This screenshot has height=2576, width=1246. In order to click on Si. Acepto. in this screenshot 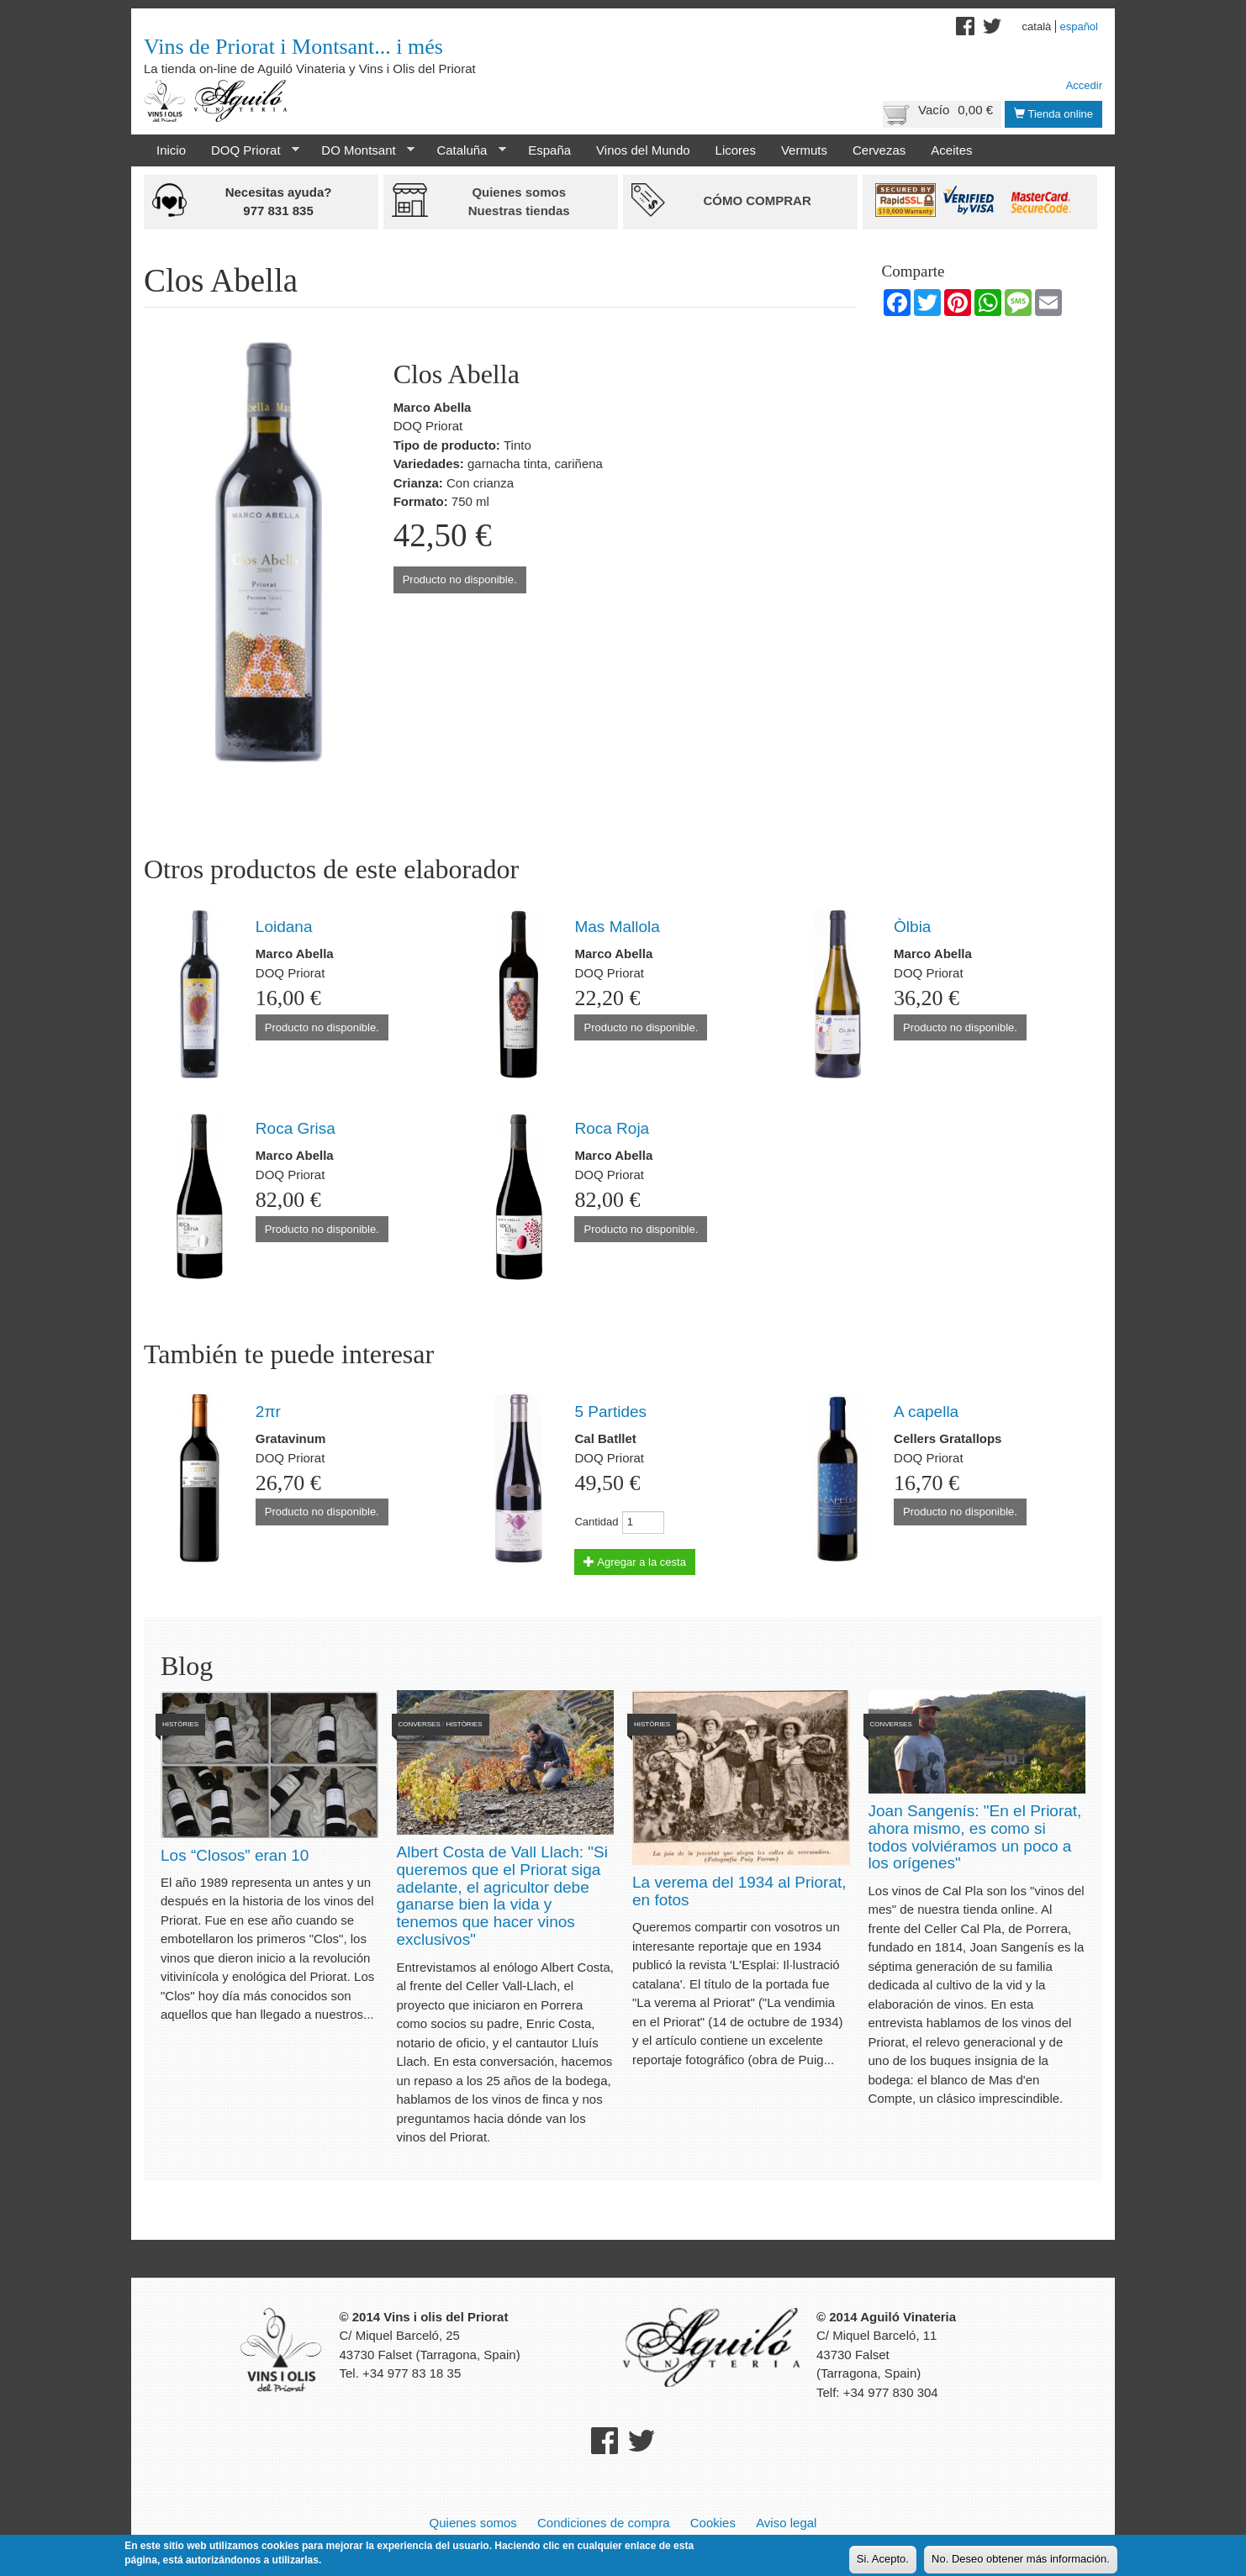, I will do `click(883, 2561)`.